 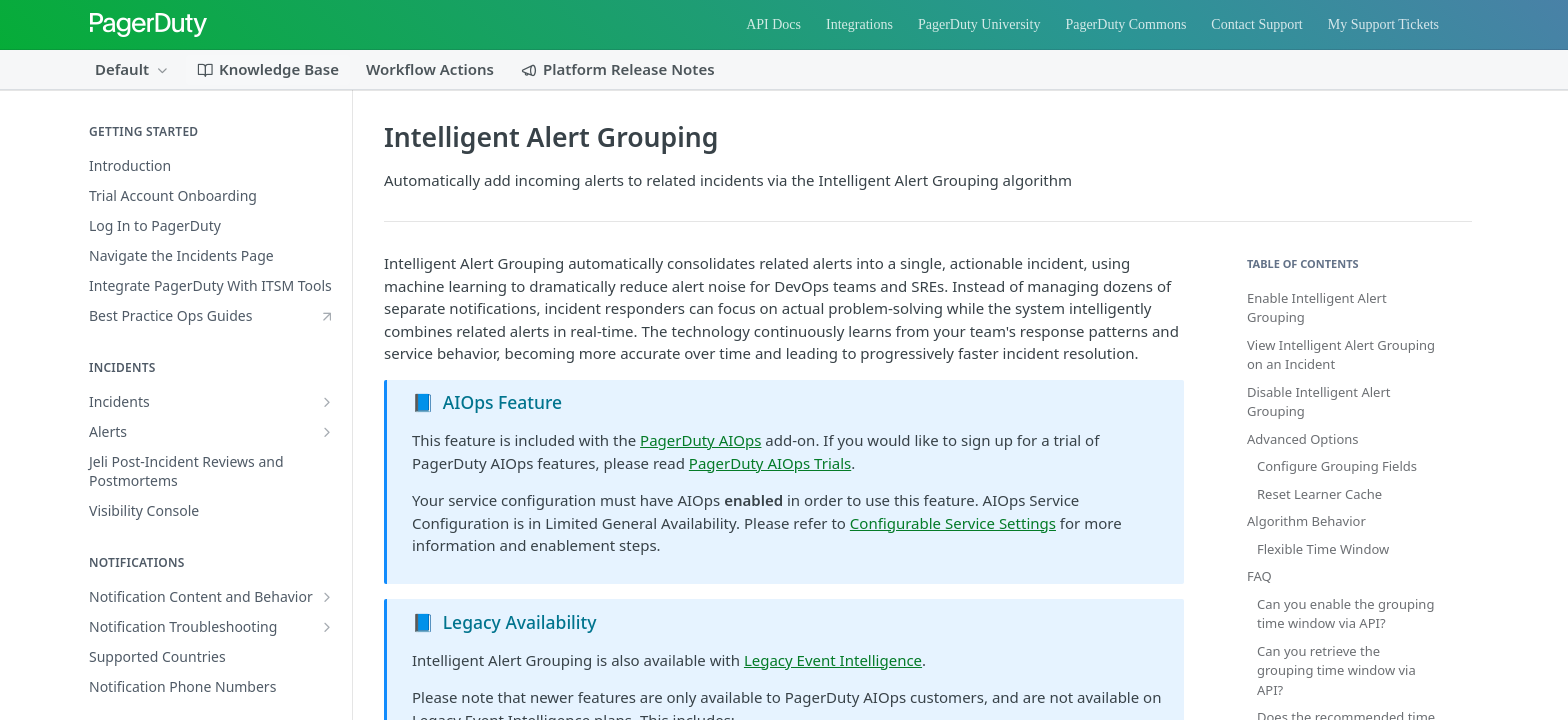 What do you see at coordinates (1306, 521) in the screenshot?
I see `Algorithm Behavior` at bounding box center [1306, 521].